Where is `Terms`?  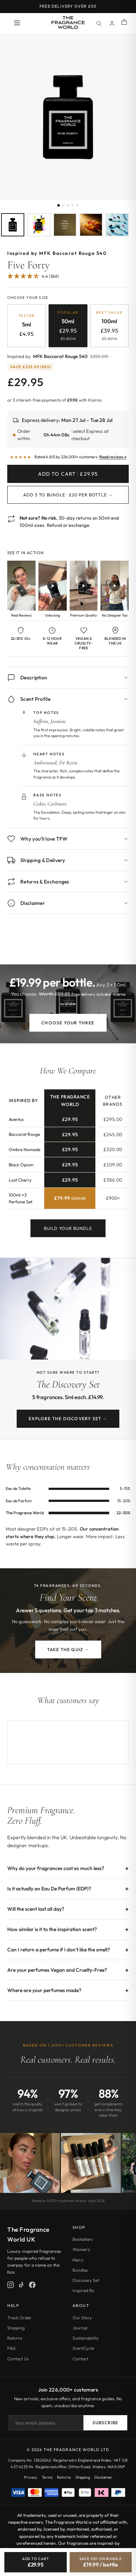
Terms is located at coordinates (47, 2477).